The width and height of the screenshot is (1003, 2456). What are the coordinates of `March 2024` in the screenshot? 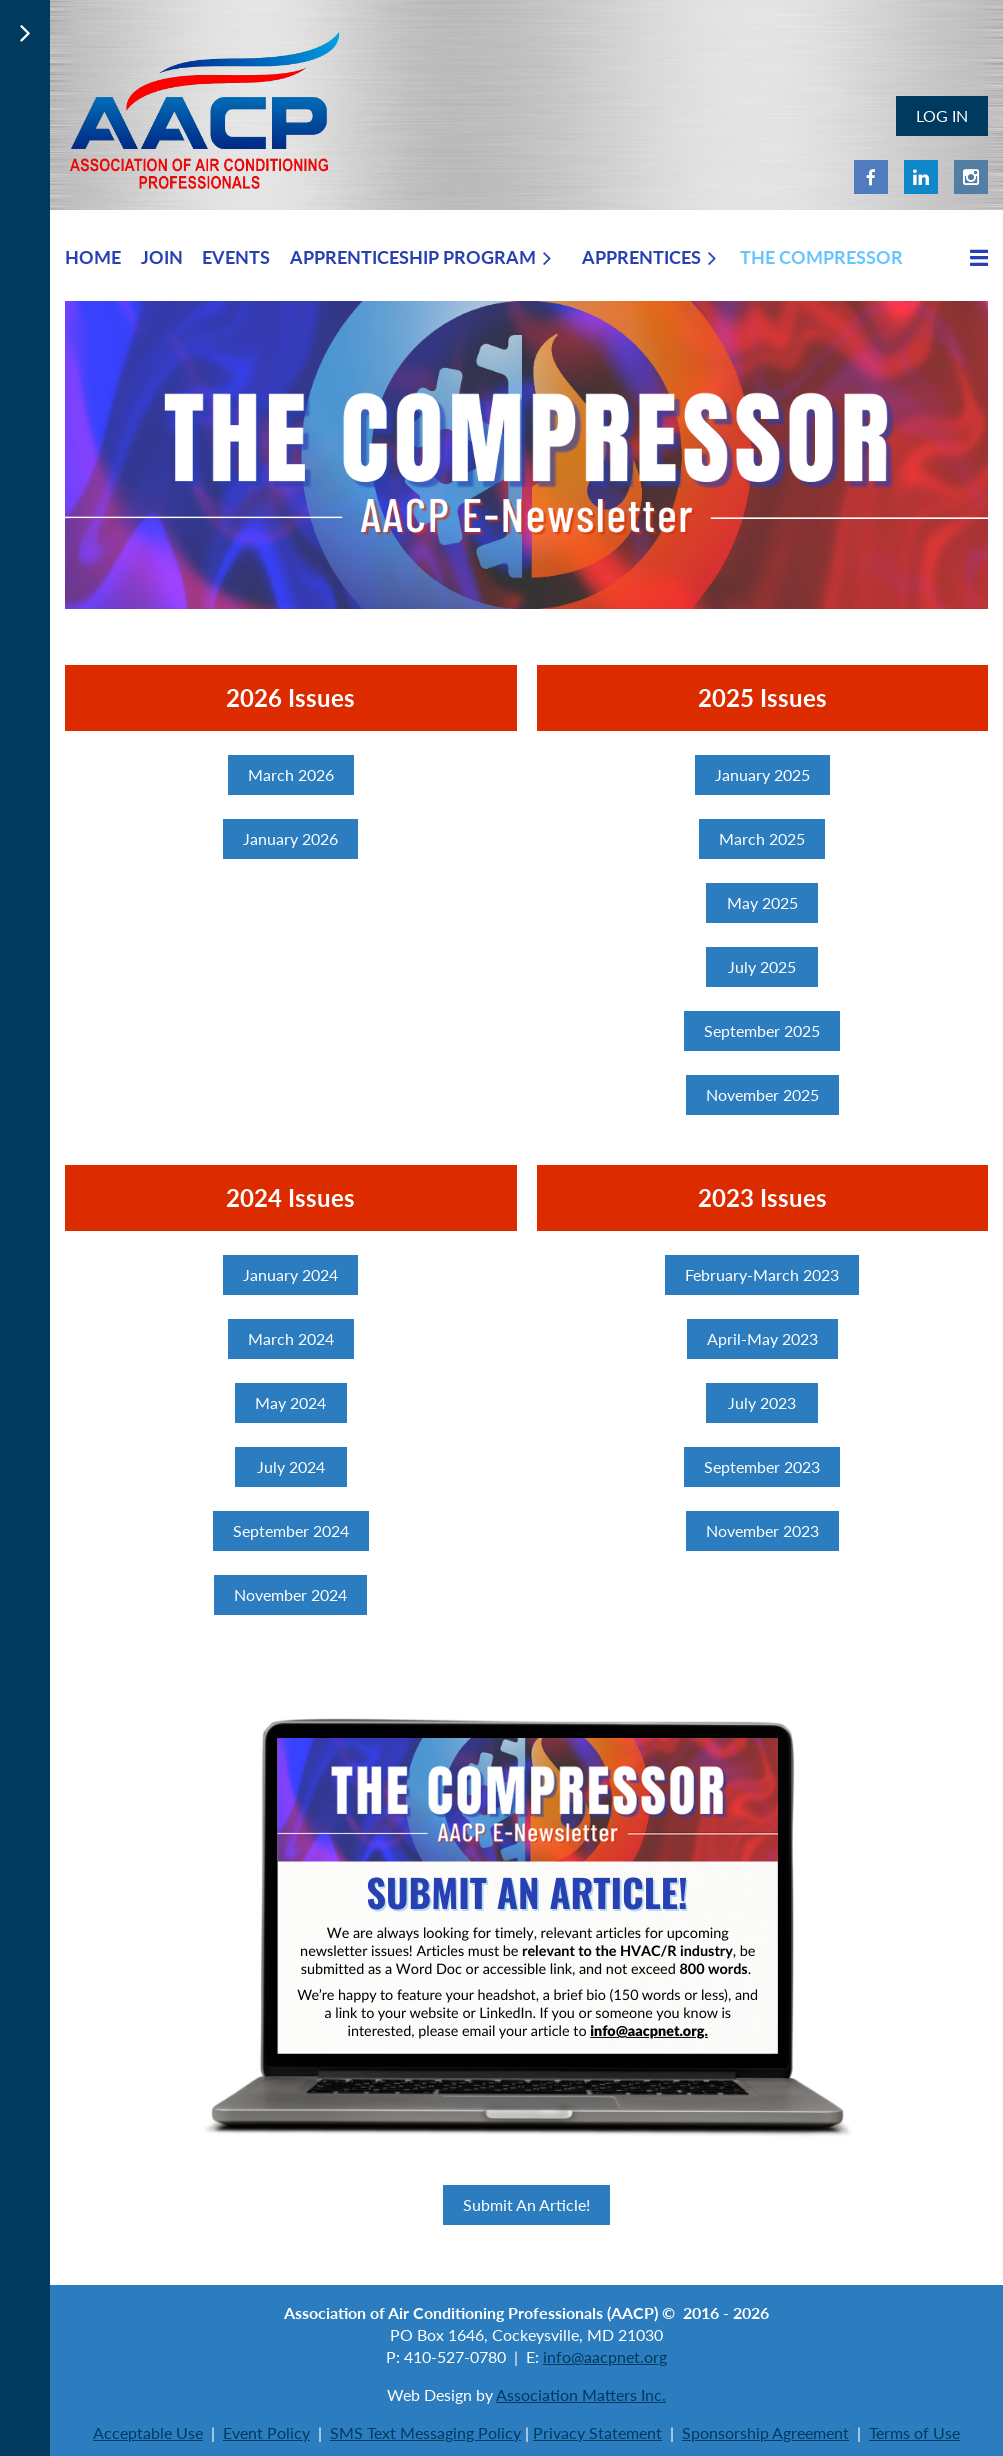 It's located at (291, 1338).